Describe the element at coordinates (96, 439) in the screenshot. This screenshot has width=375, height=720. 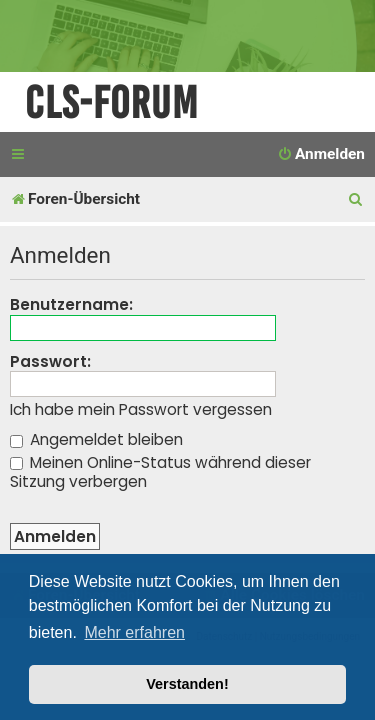
I see `Angemeldet bleiben` at that location.